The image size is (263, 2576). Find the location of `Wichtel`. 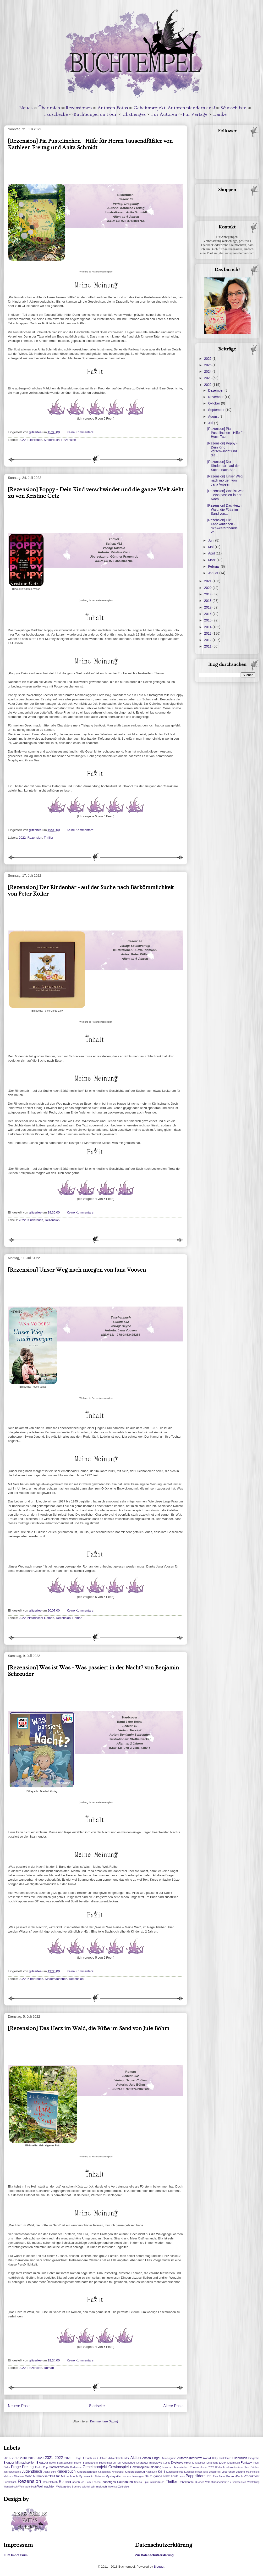

Wichtel is located at coordinates (86, 2486).